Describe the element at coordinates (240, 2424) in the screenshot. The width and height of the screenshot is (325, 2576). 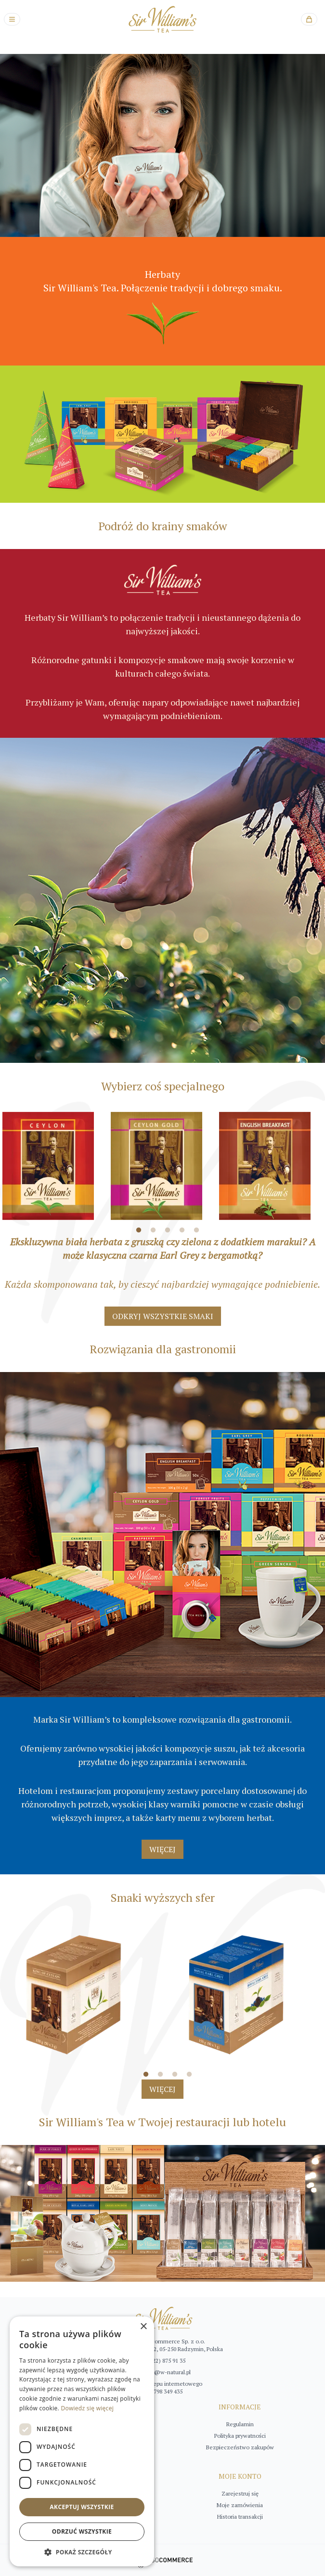
I see `Regulamin` at that location.